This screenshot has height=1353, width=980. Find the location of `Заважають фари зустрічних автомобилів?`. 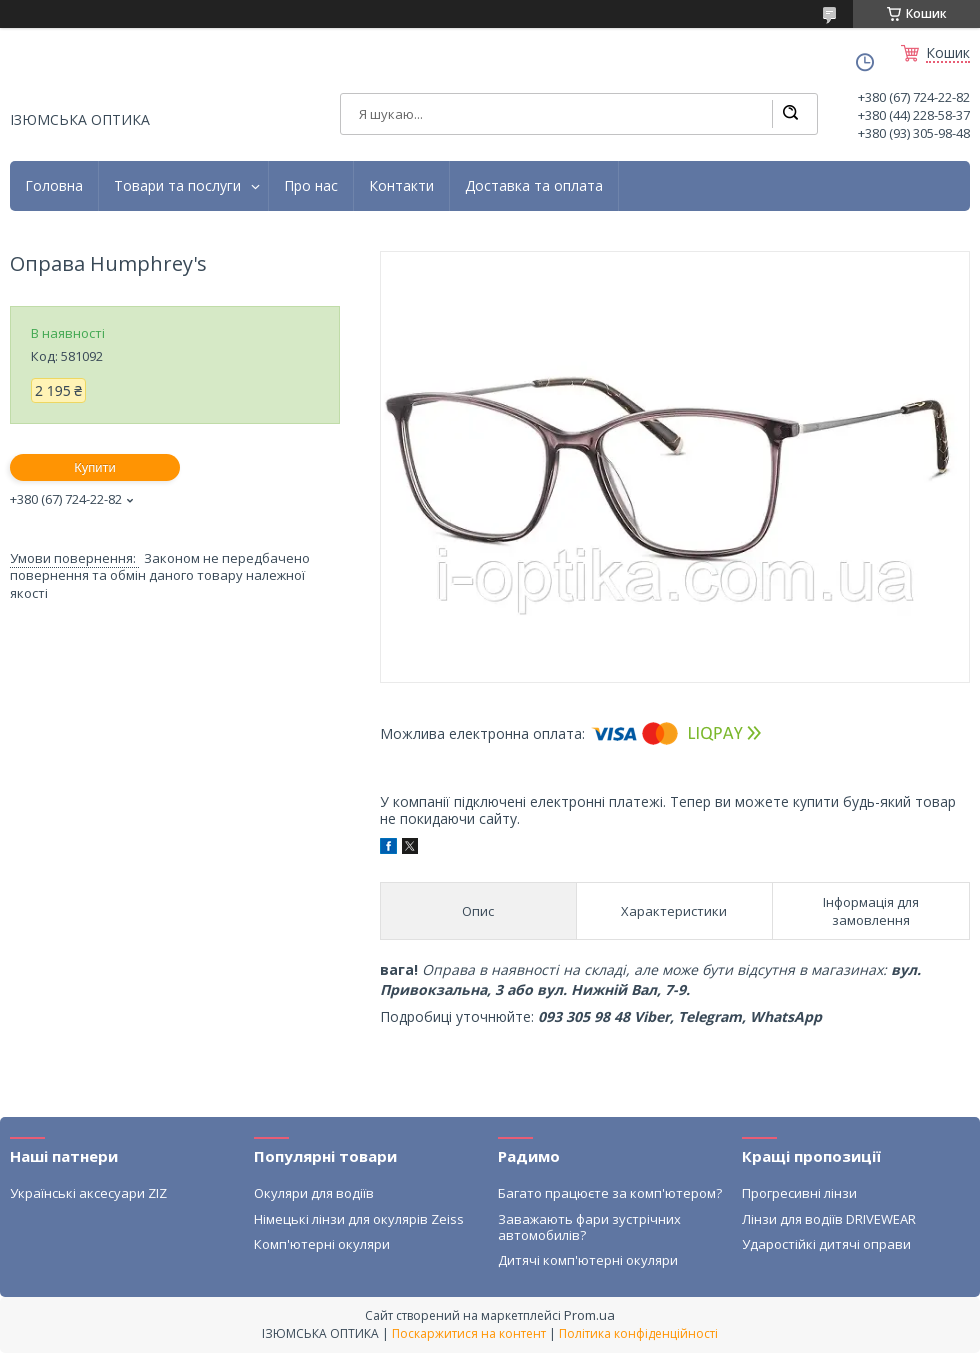

Заважають фари зустрічних автомобилів? is located at coordinates (589, 1227).